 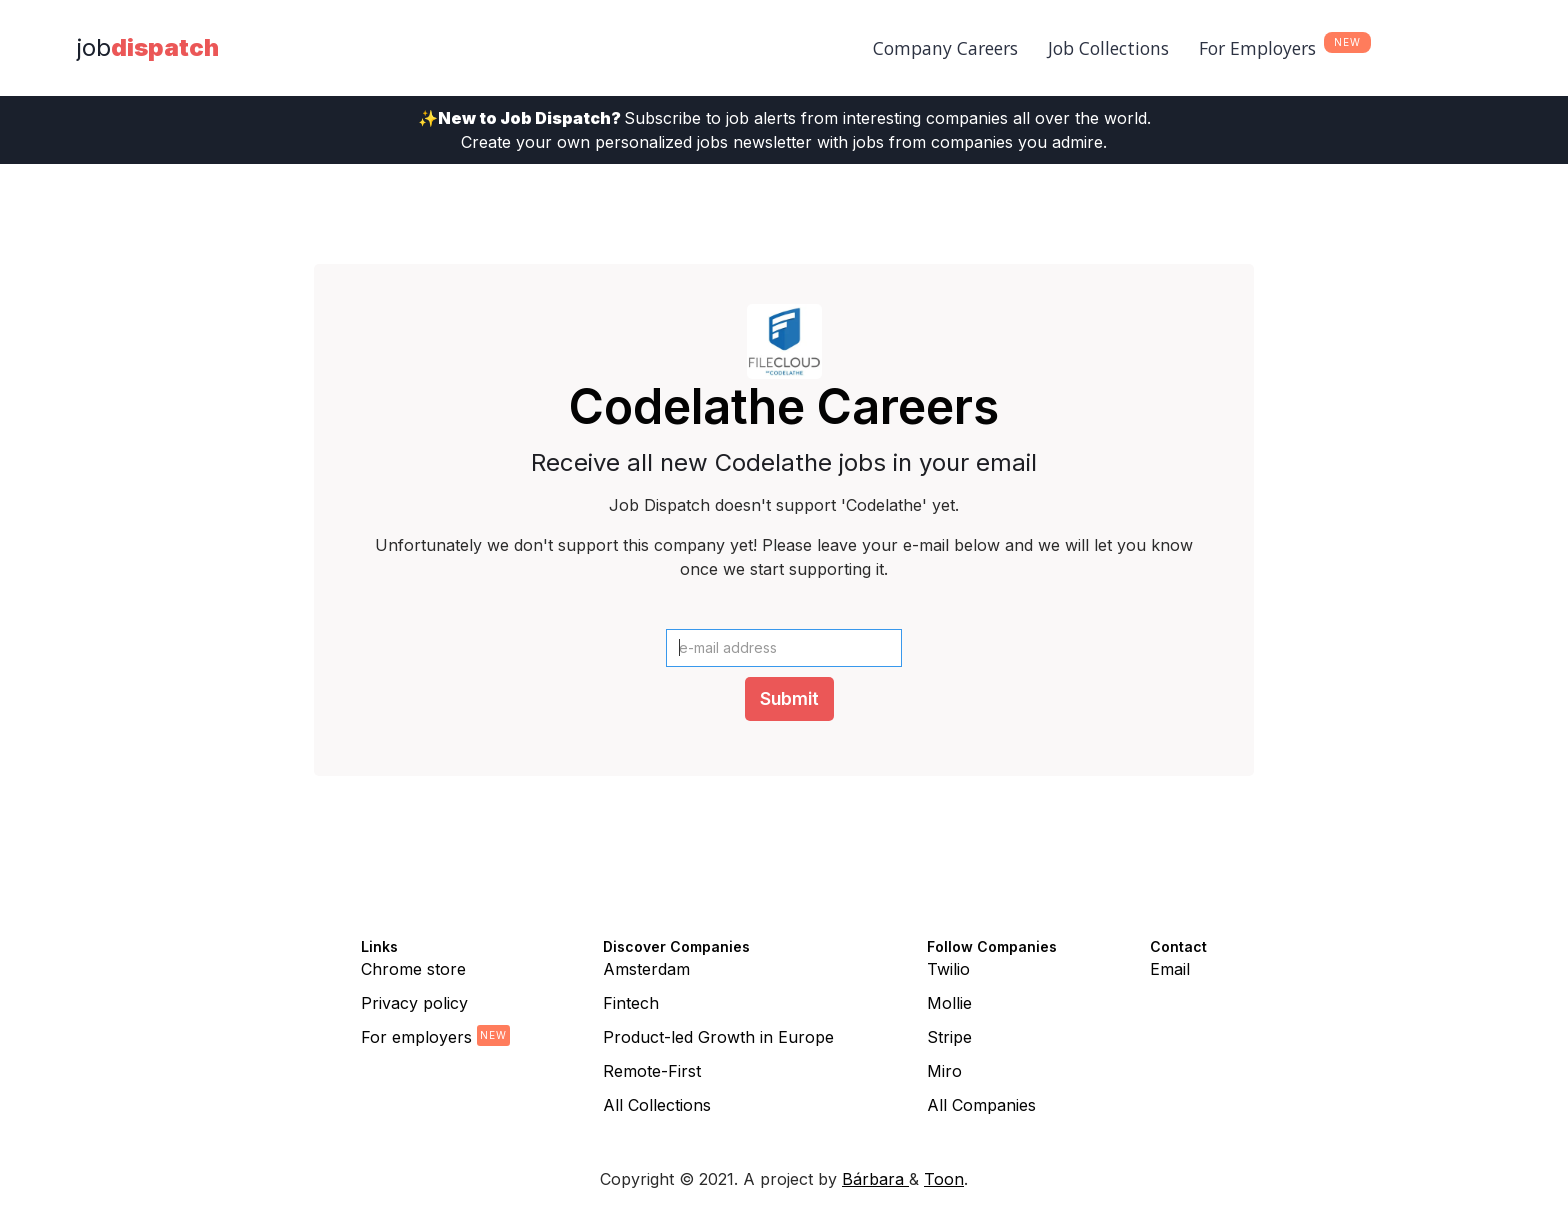 What do you see at coordinates (949, 1037) in the screenshot?
I see `Stripe` at bounding box center [949, 1037].